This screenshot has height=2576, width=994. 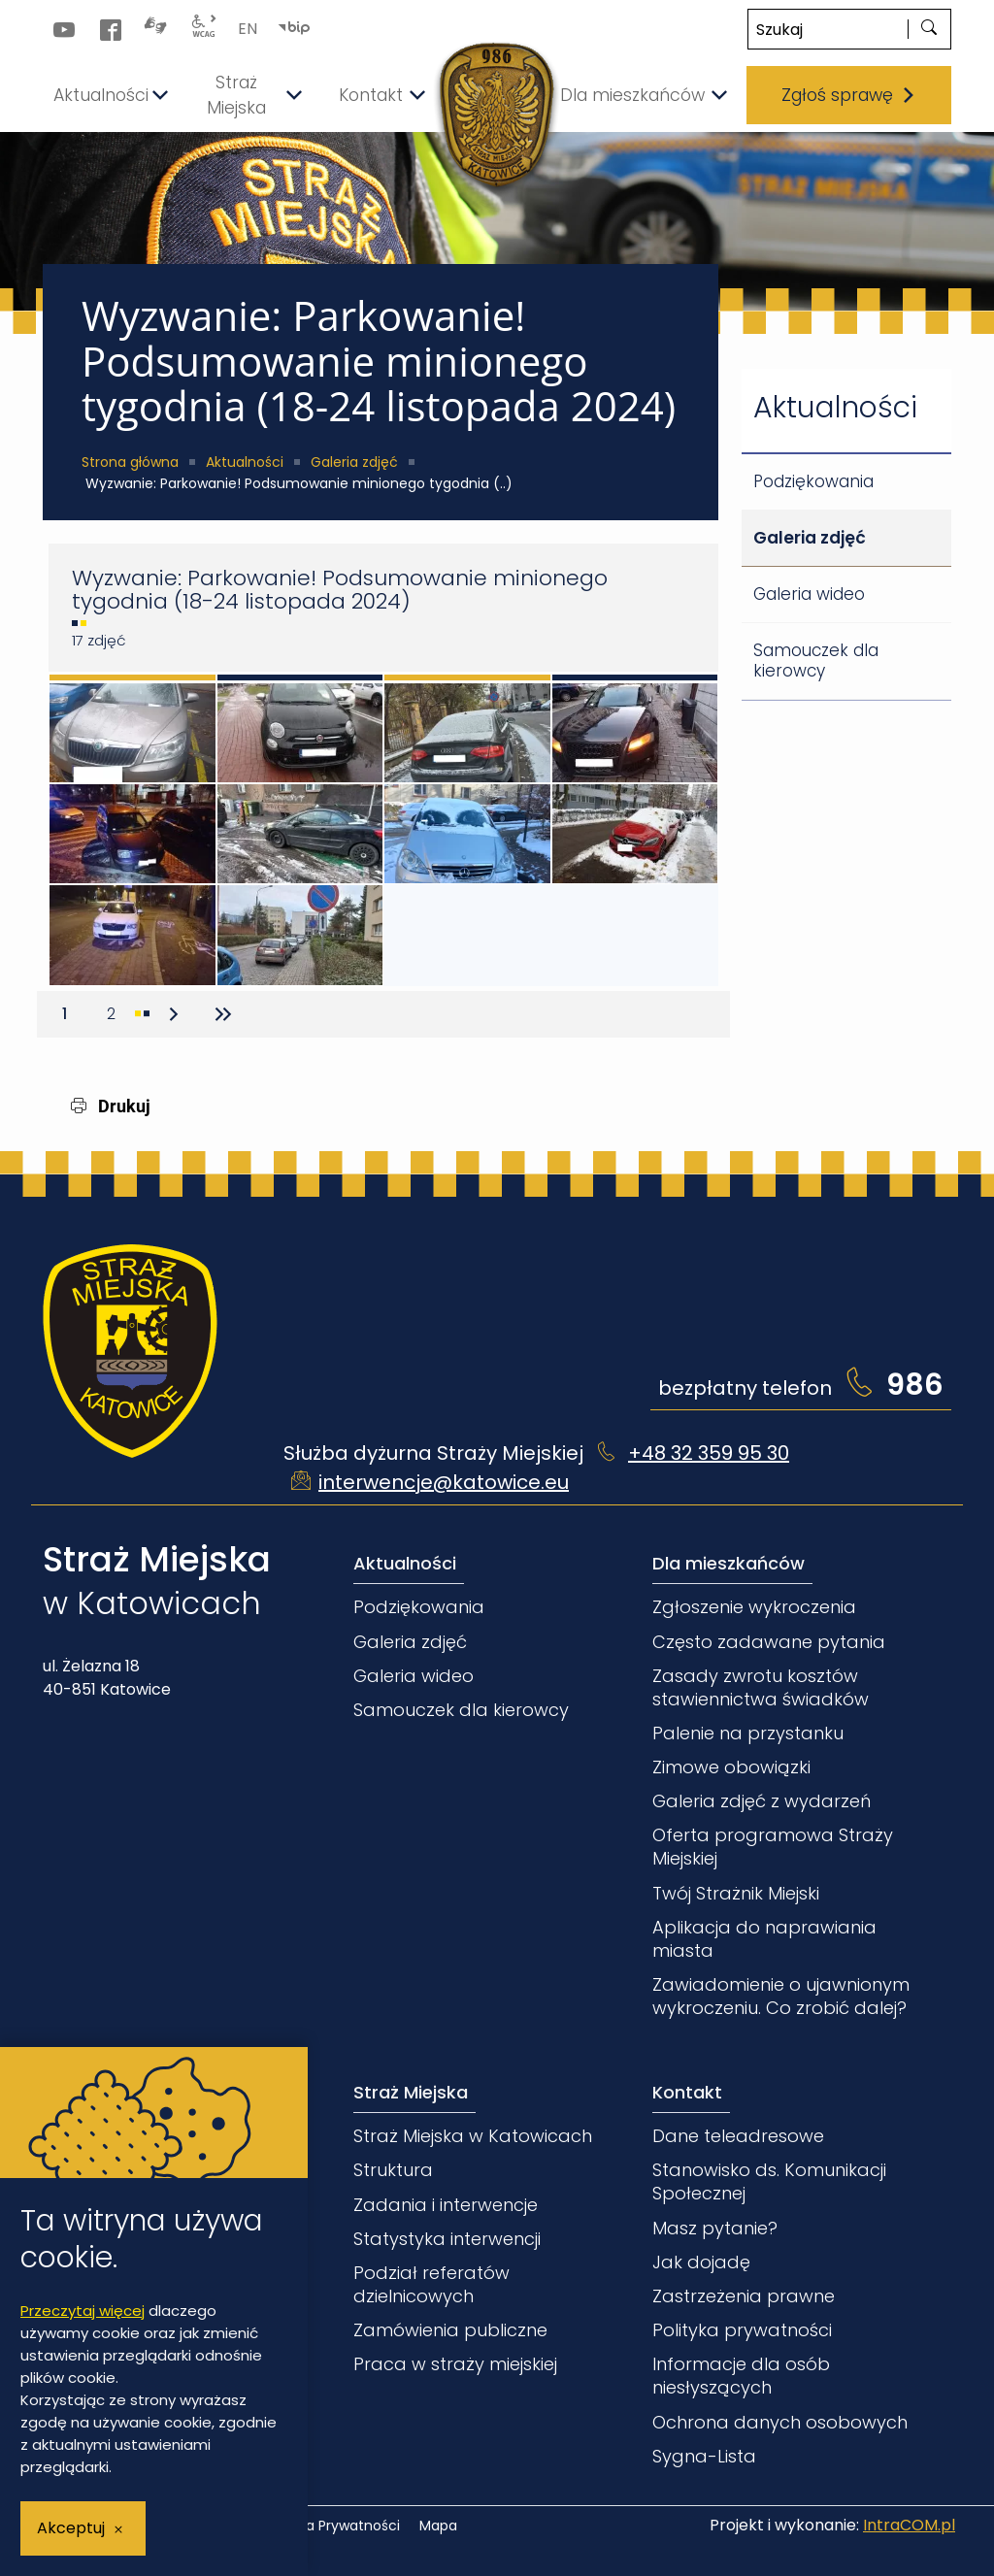 I want to click on Informacje dla osób niesłyszących, so click(x=741, y=2375).